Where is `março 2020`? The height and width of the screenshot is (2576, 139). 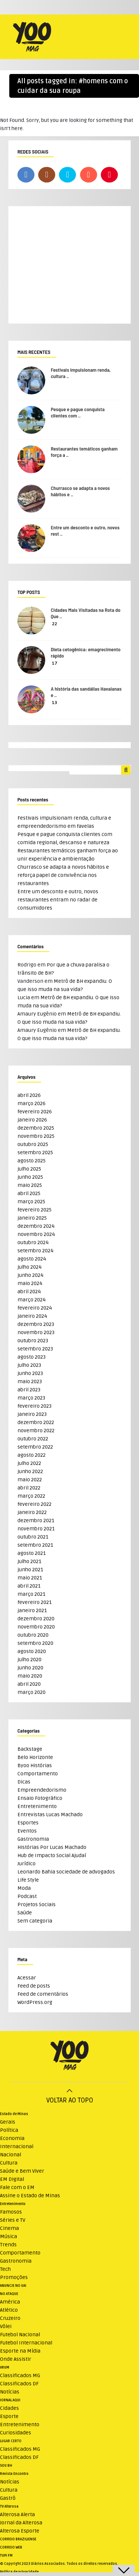 março 2020 is located at coordinates (31, 1692).